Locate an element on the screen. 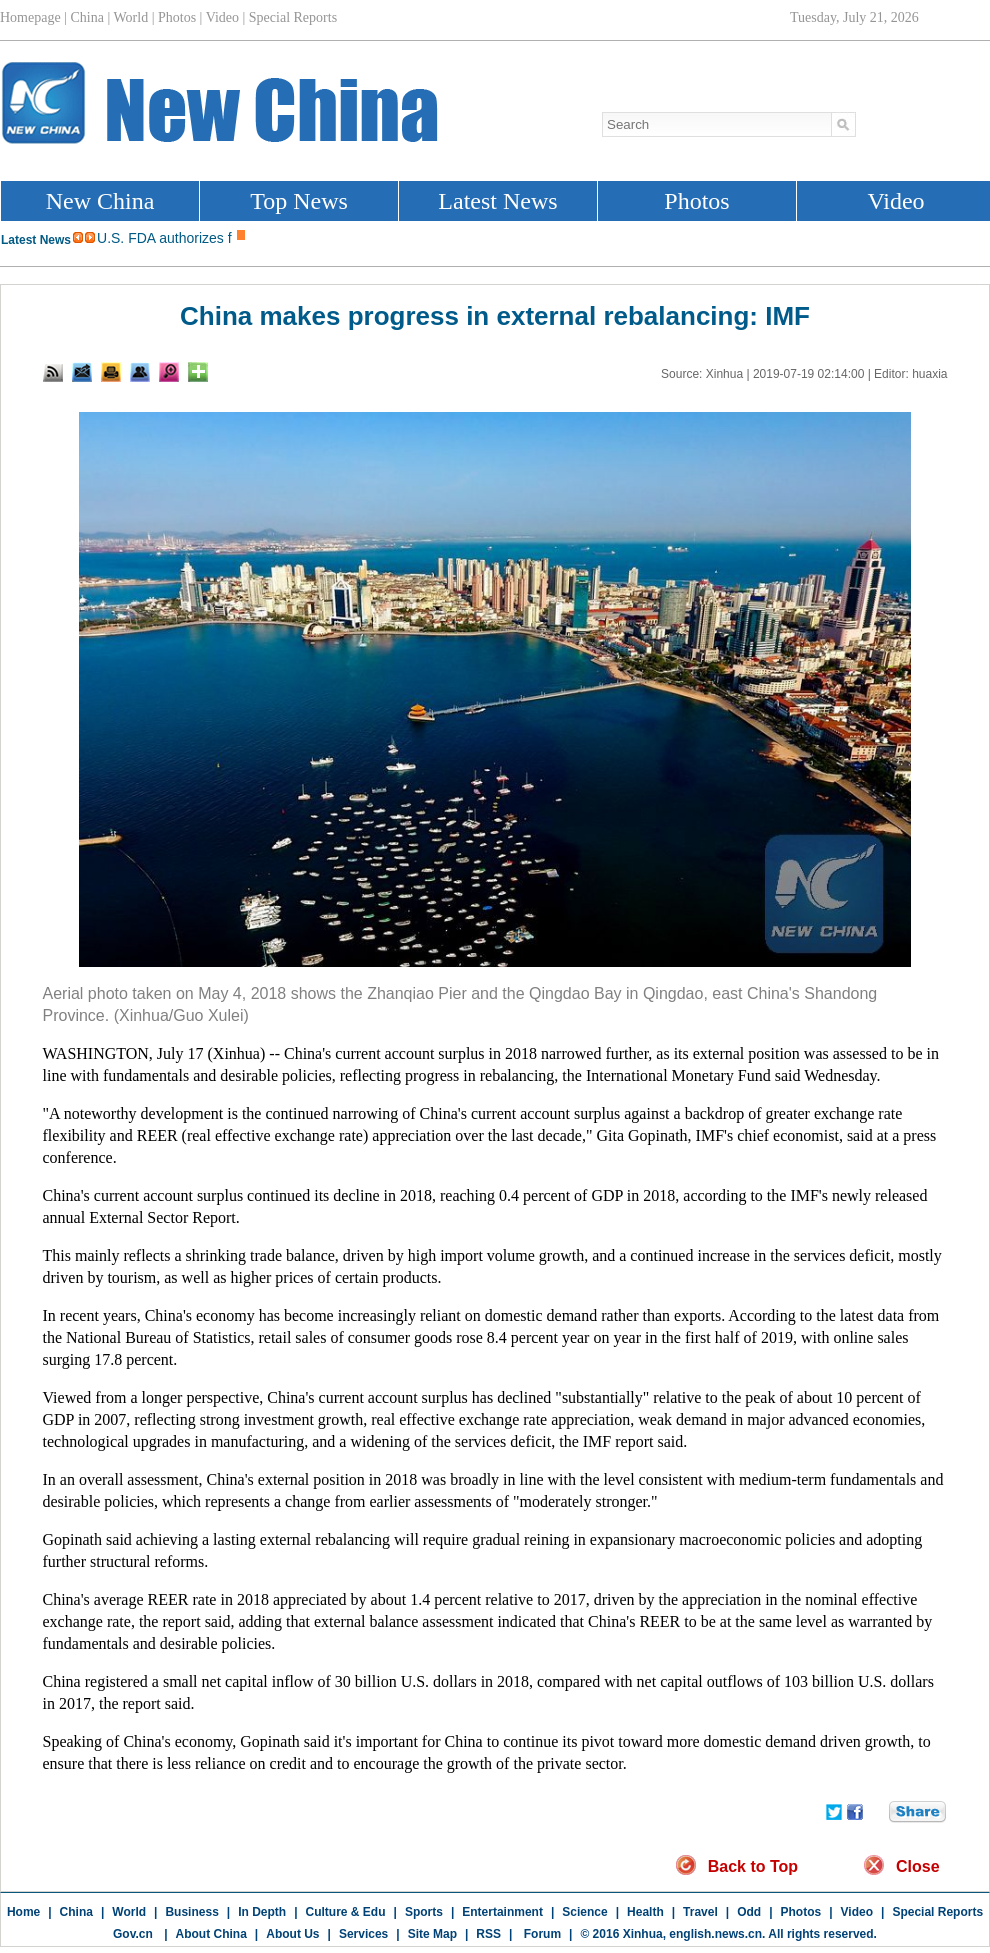 The image size is (990, 1953). Odd is located at coordinates (749, 1912).